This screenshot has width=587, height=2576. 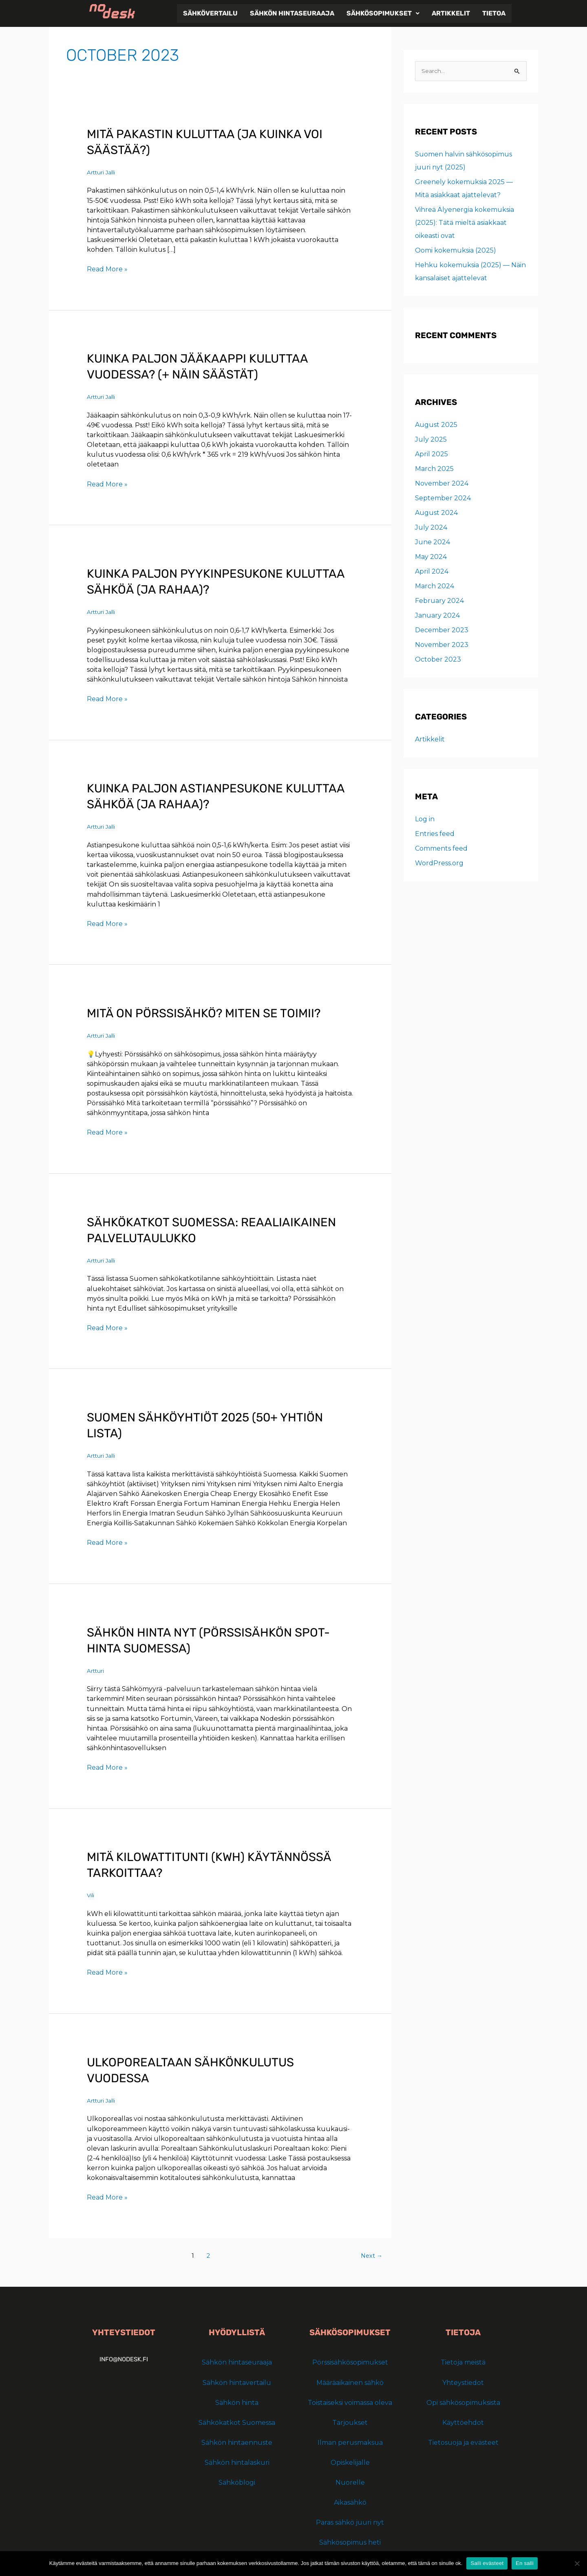 I want to click on Sähkön hintaennuste, so click(x=236, y=2441).